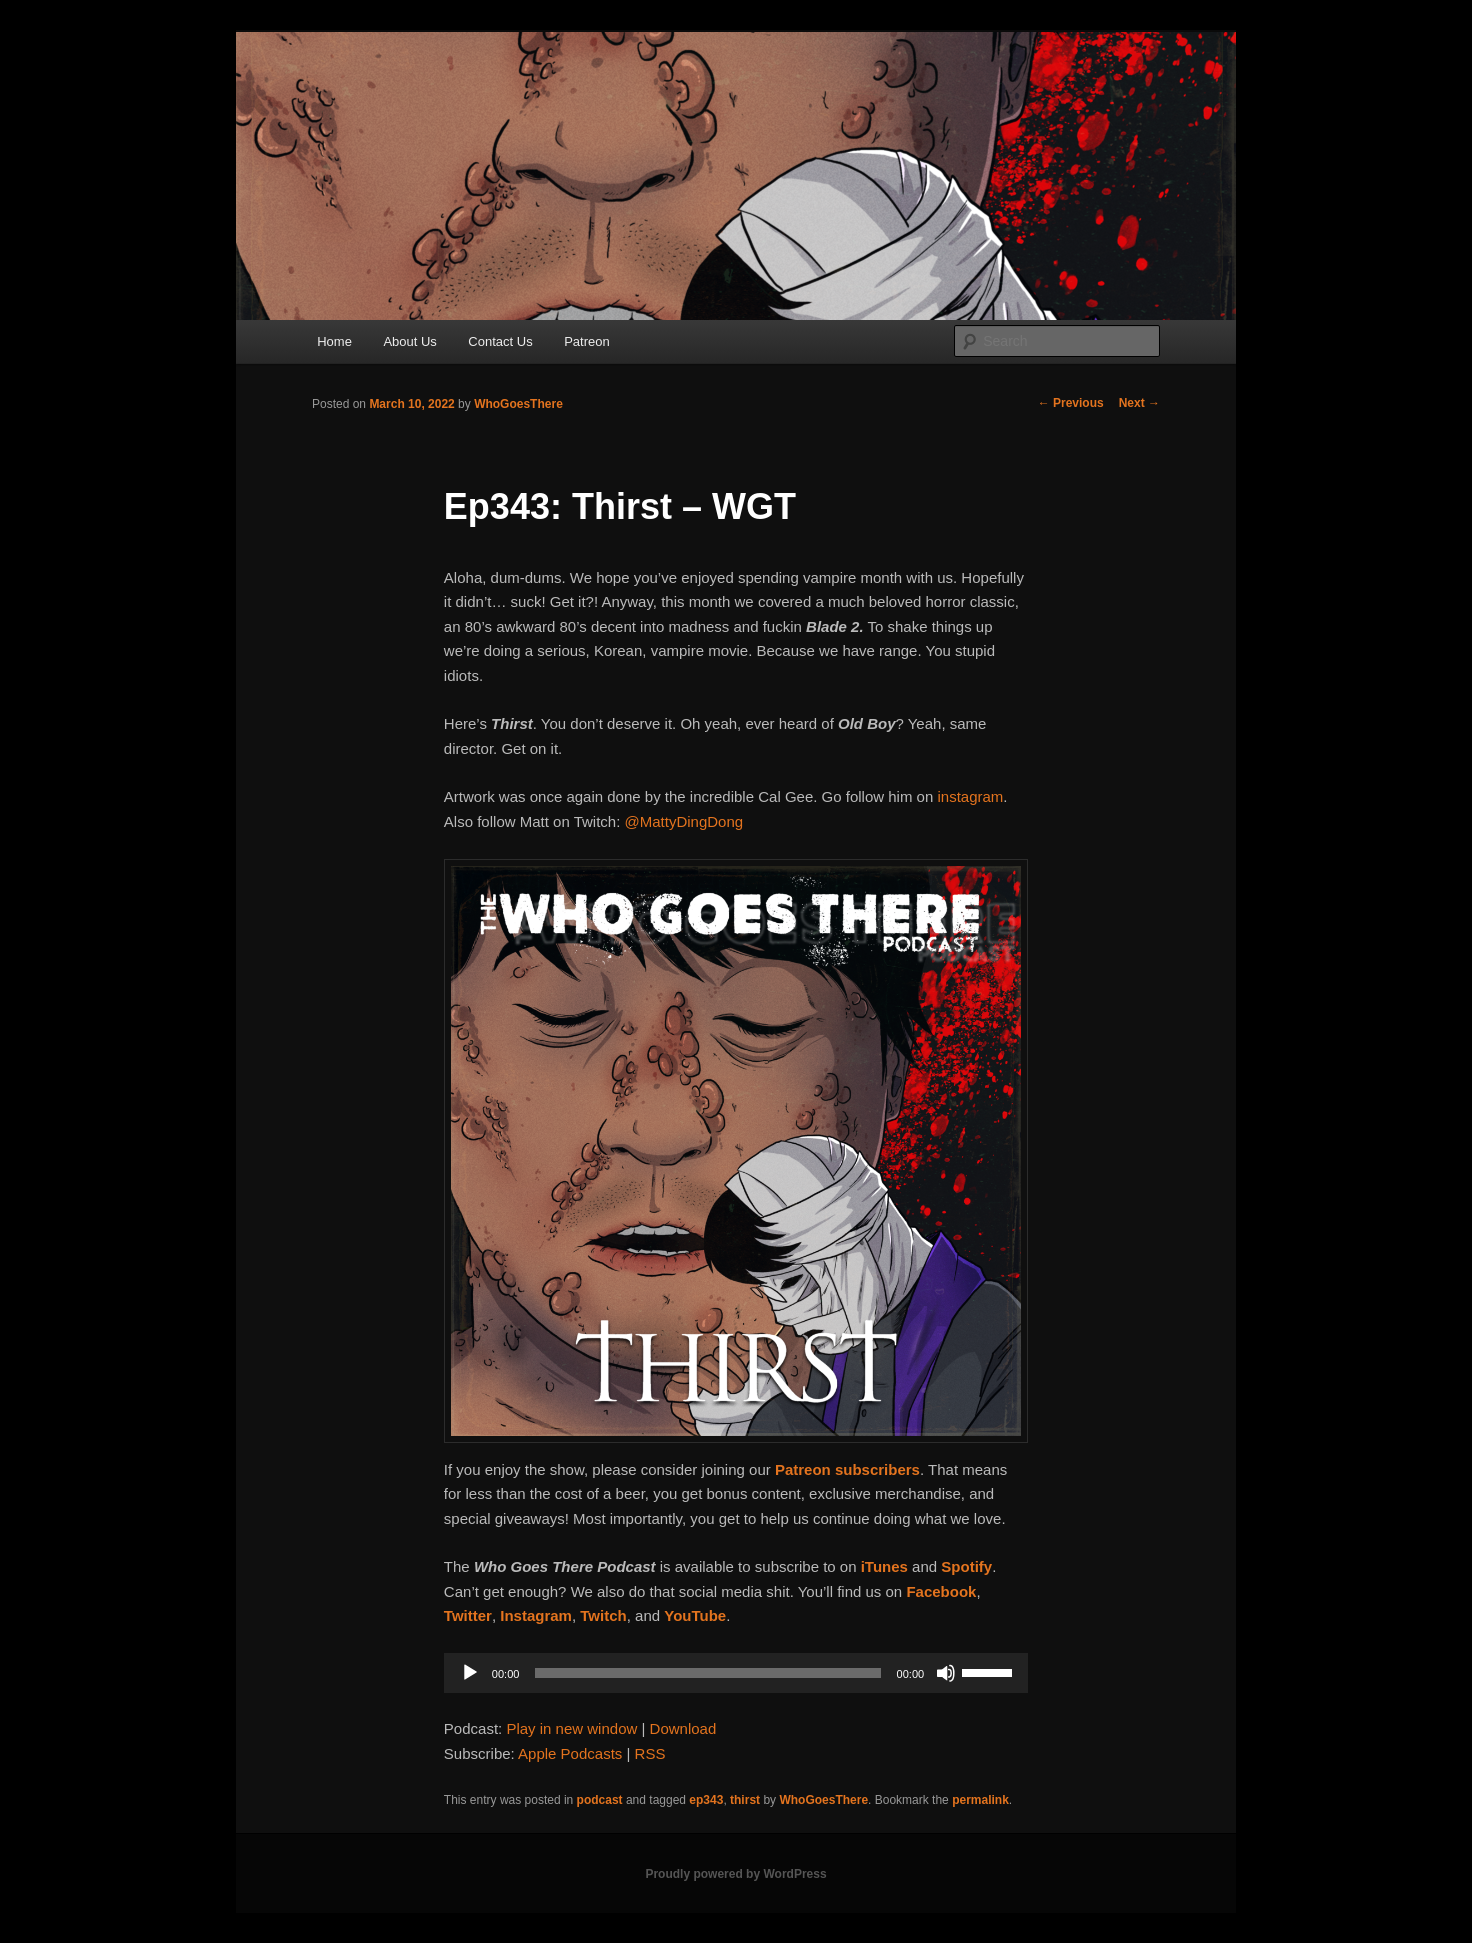 This screenshot has width=1472, height=1943. What do you see at coordinates (518, 404) in the screenshot?
I see `WhoGoesThere` at bounding box center [518, 404].